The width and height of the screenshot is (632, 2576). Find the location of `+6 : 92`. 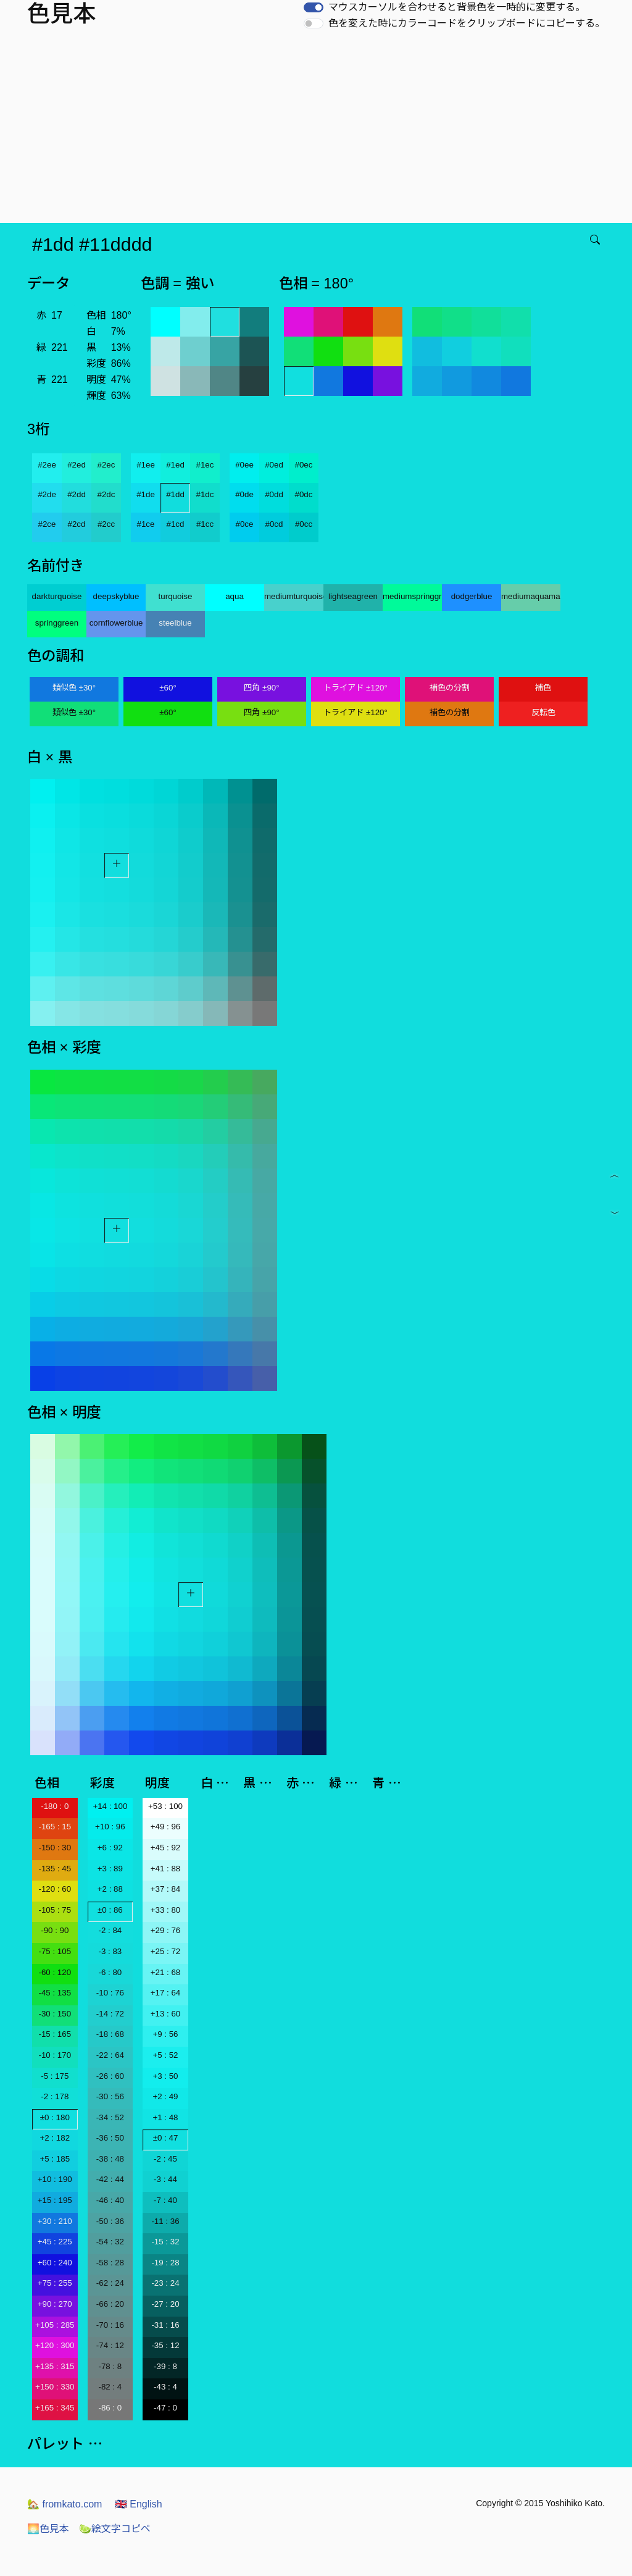

+6 : 92 is located at coordinates (110, 1847).